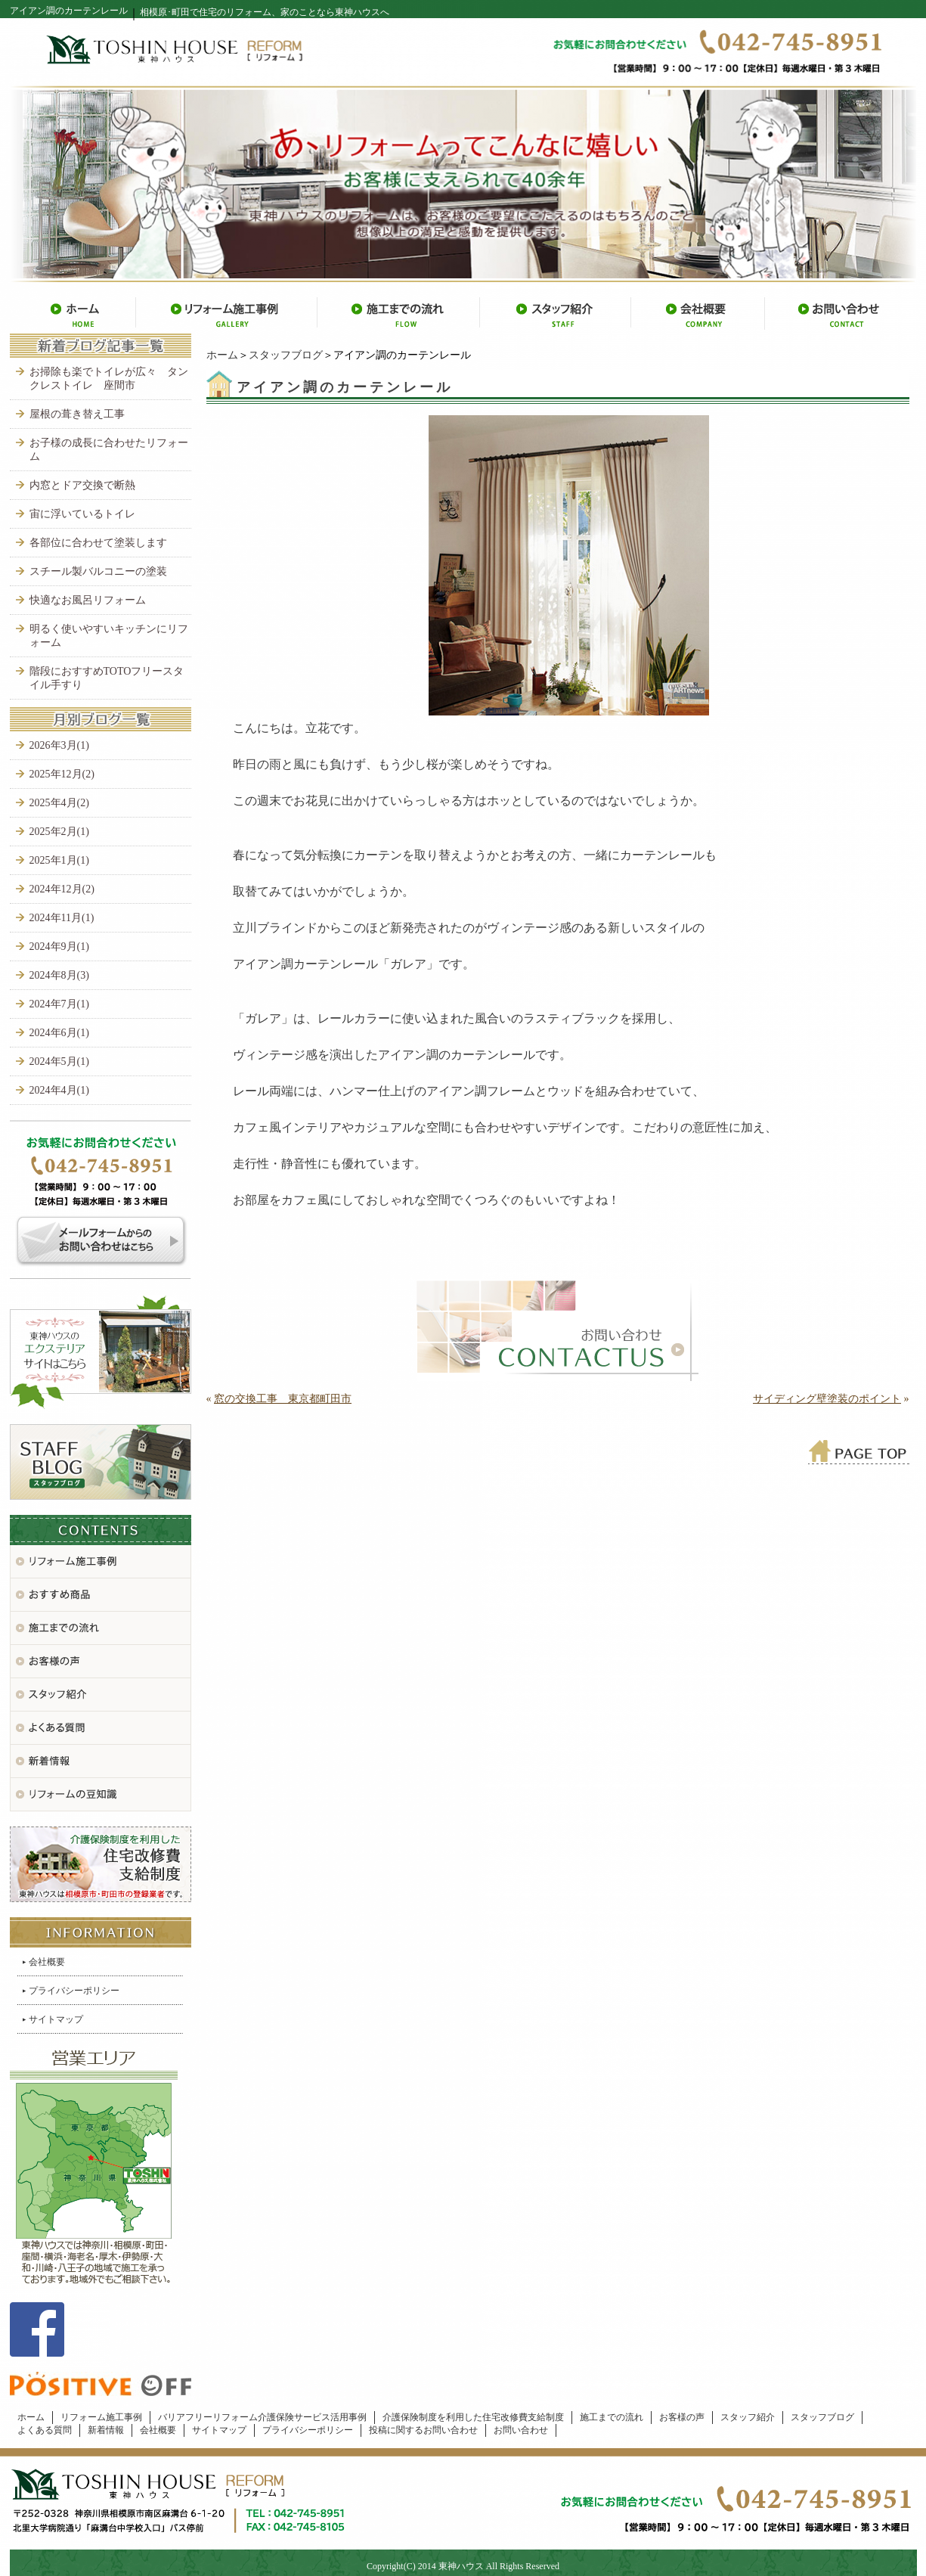 The width and height of the screenshot is (926, 2576). What do you see at coordinates (473, 2417) in the screenshot?
I see `介護保険制度を利用した住宅改修費支給制度` at bounding box center [473, 2417].